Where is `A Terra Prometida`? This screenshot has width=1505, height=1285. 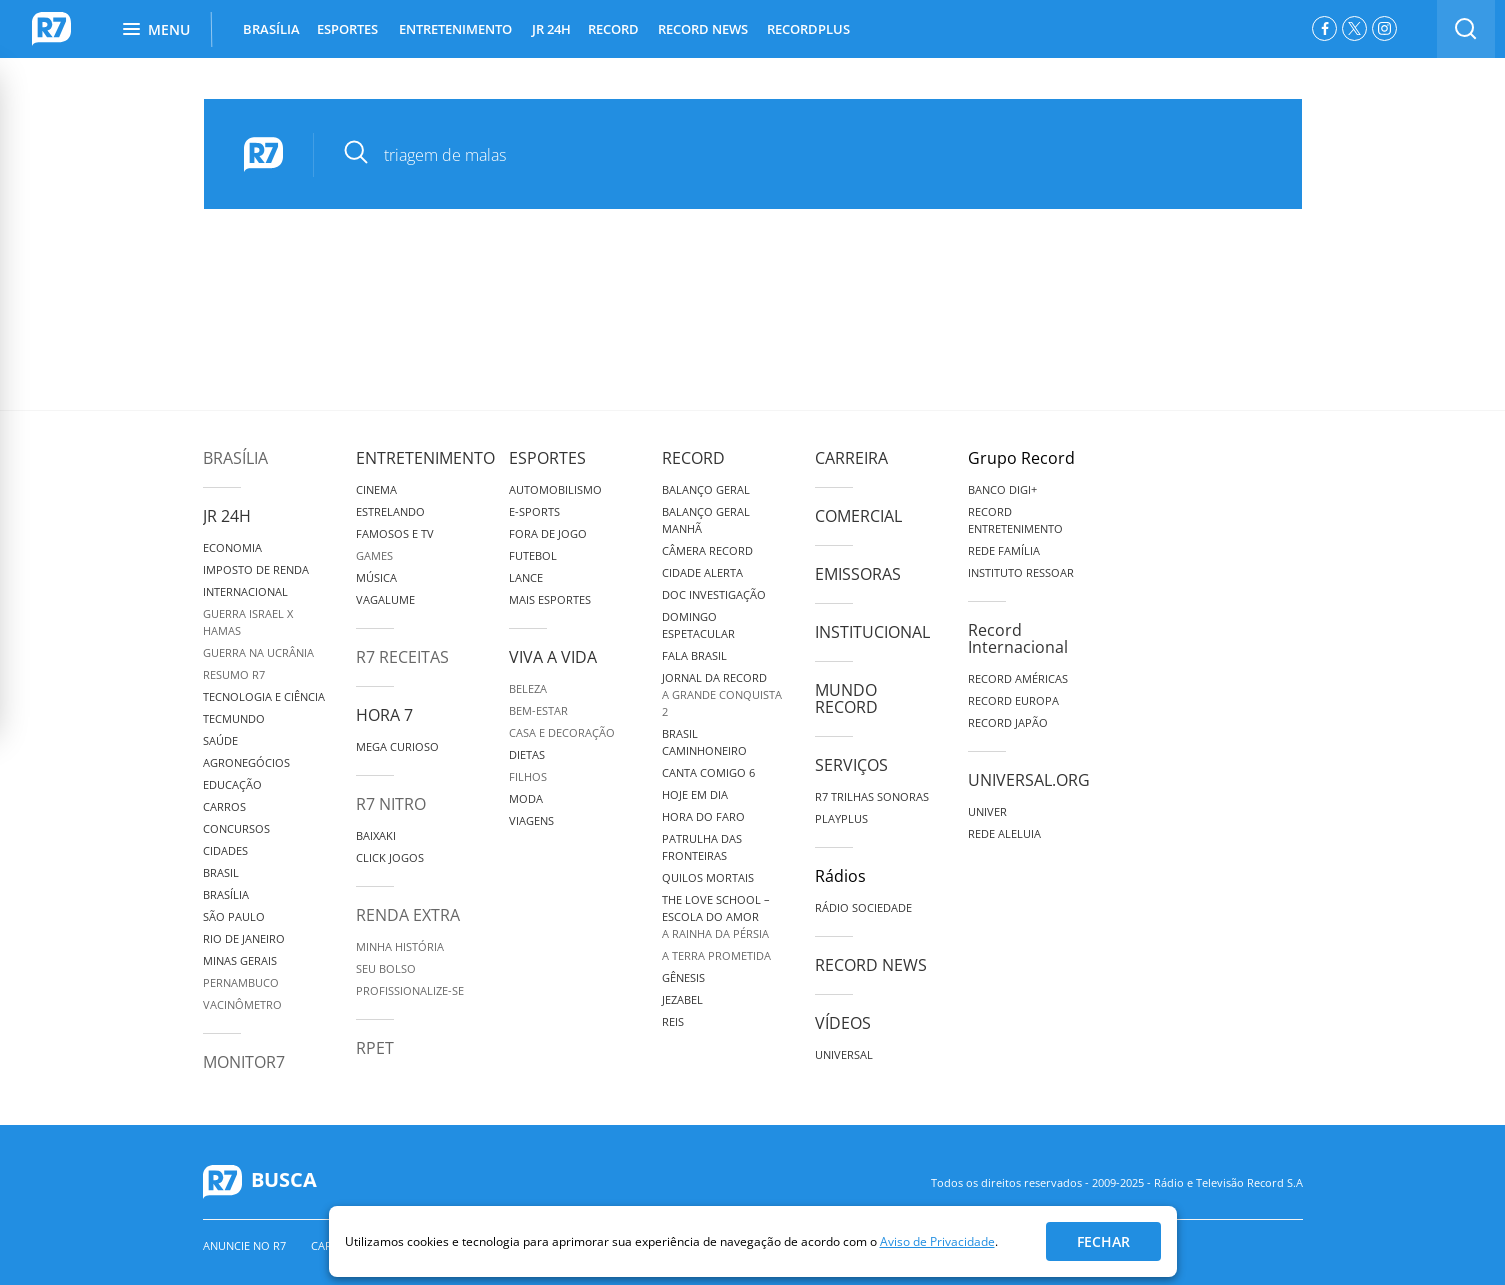
A Terra Prometida is located at coordinates (716, 955).